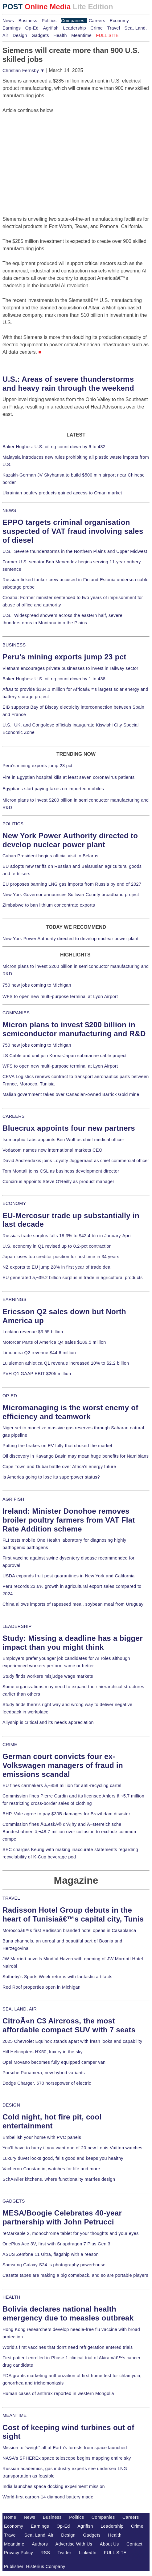 The height and width of the screenshot is (2576, 152). Describe the element at coordinates (39, 2535) in the screenshot. I see `Sea, Land, Air` at that location.